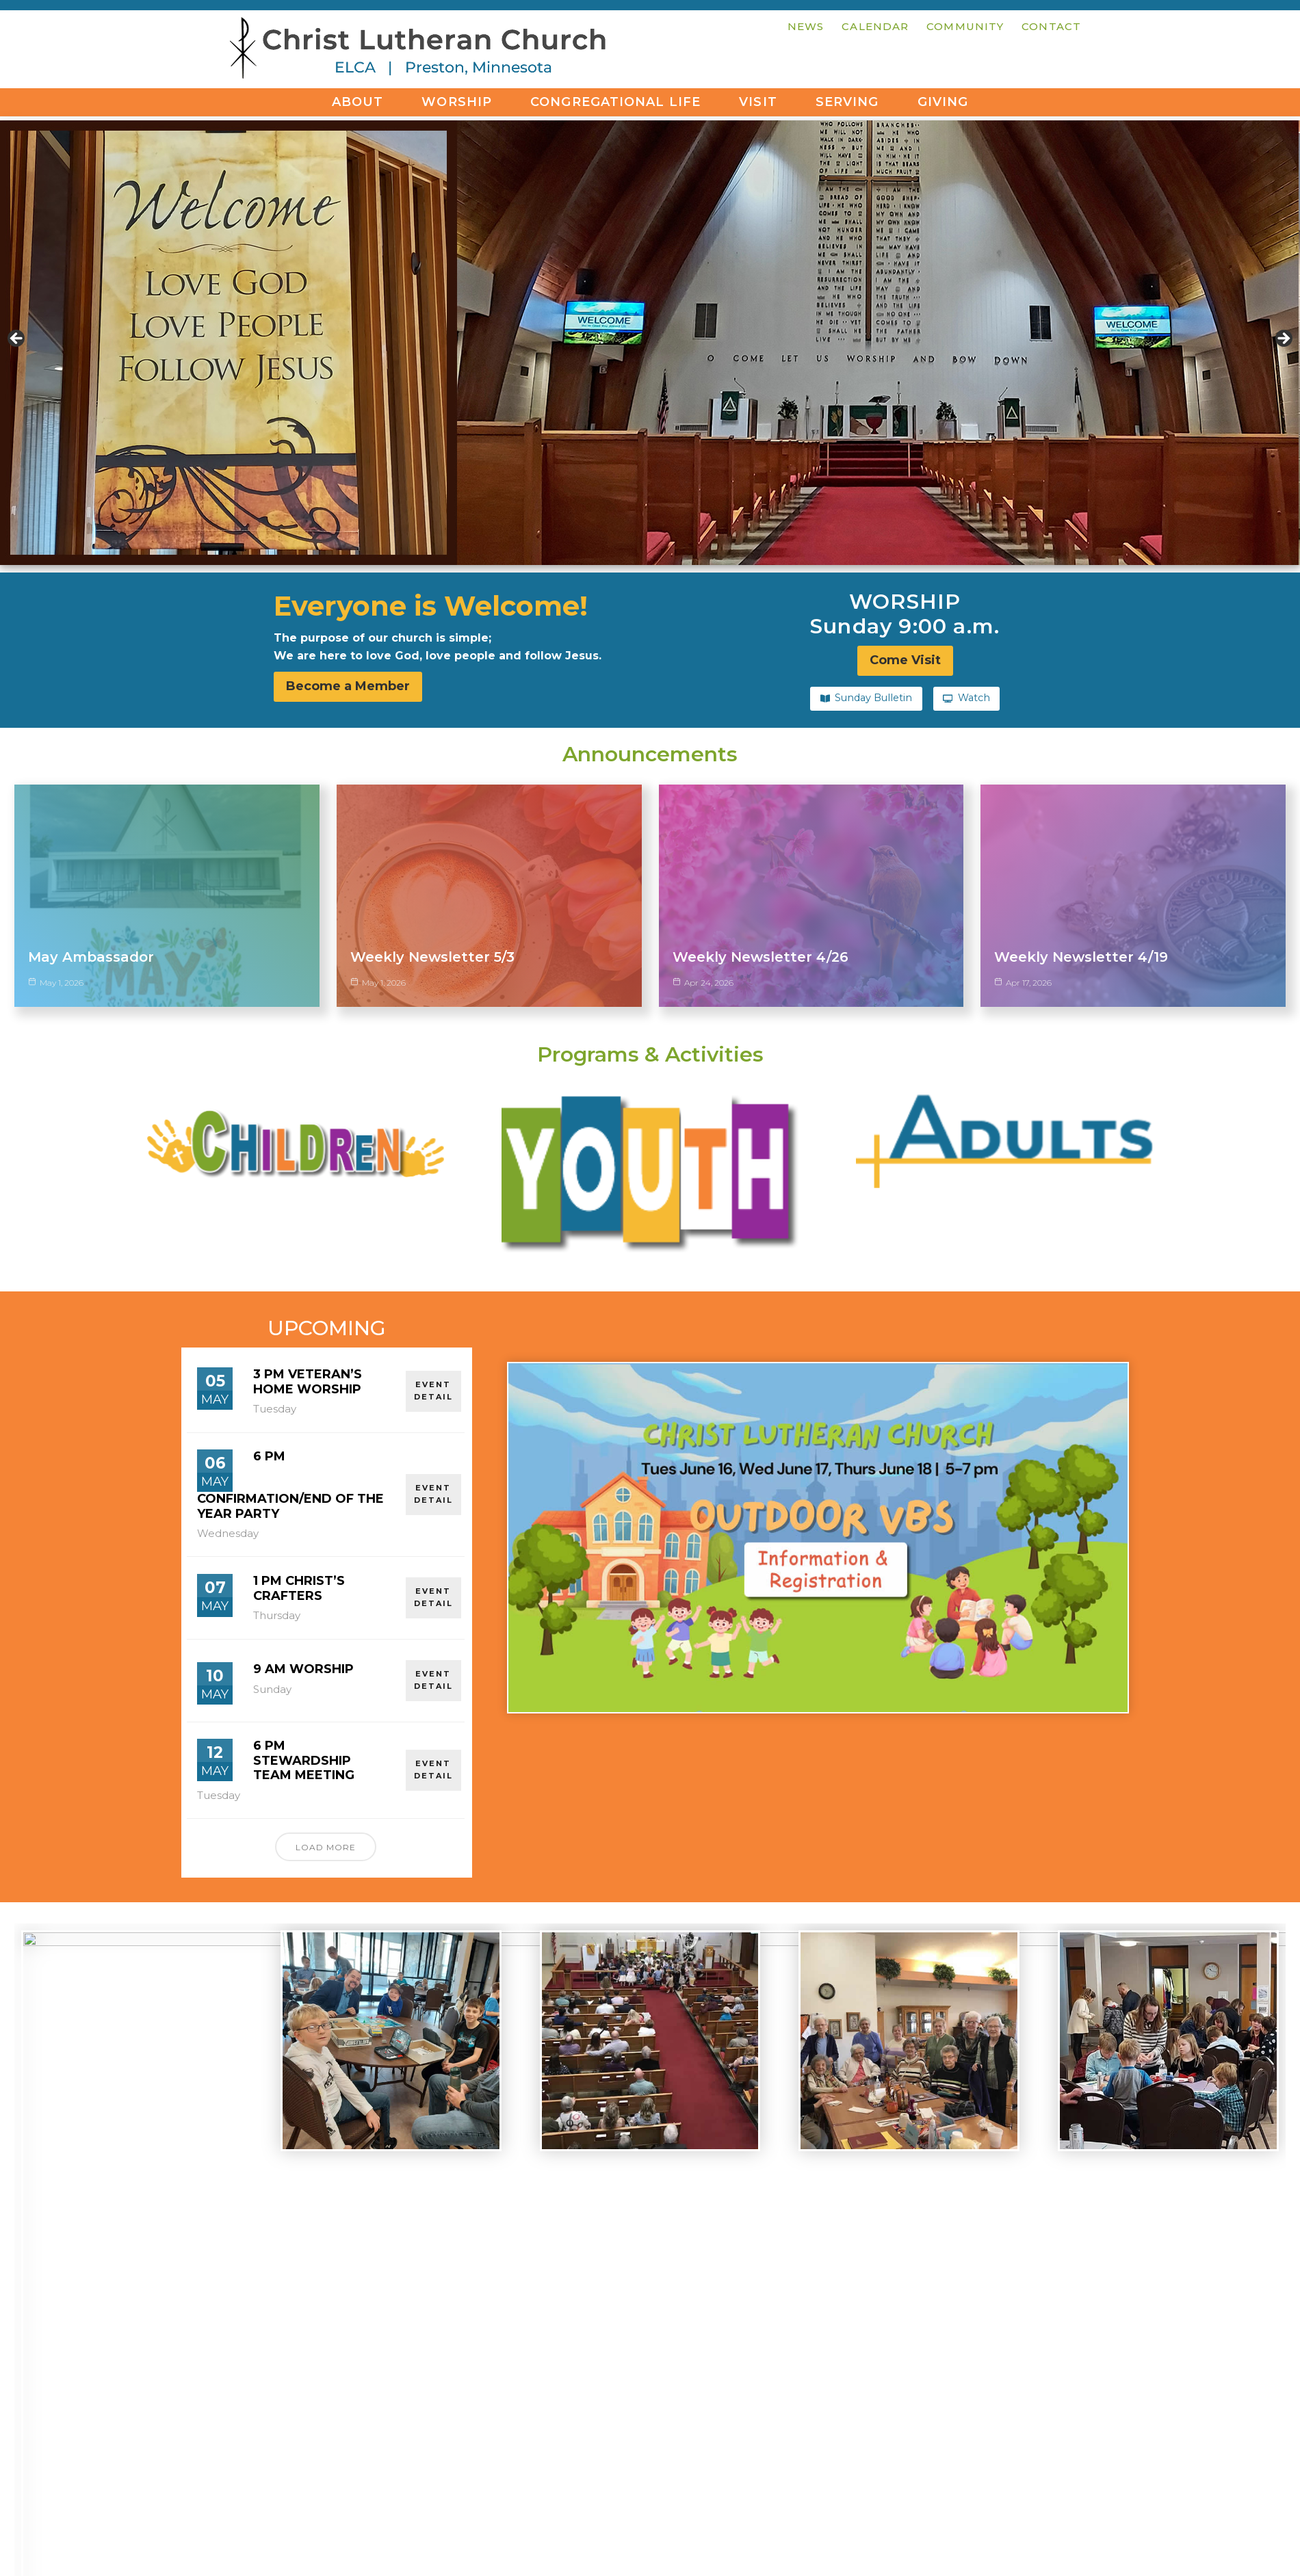 The height and width of the screenshot is (2576, 1300). Describe the element at coordinates (303, 1687) in the screenshot. I see `6 pm Stewardship Team Meeting` at that location.